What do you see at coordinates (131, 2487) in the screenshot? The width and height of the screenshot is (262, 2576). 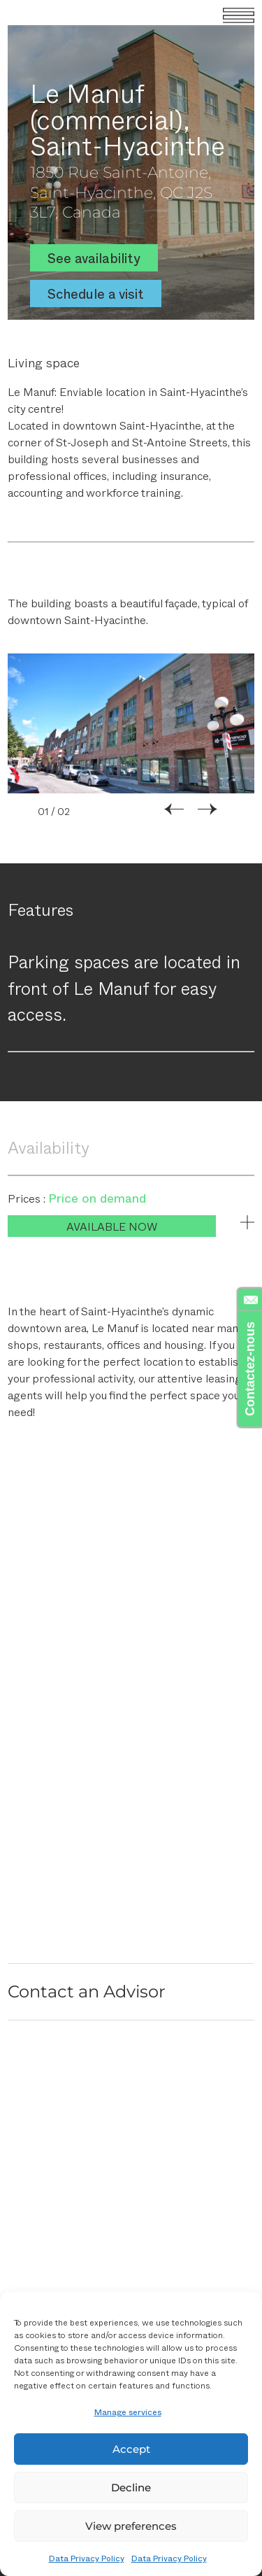 I see `Decline` at bounding box center [131, 2487].